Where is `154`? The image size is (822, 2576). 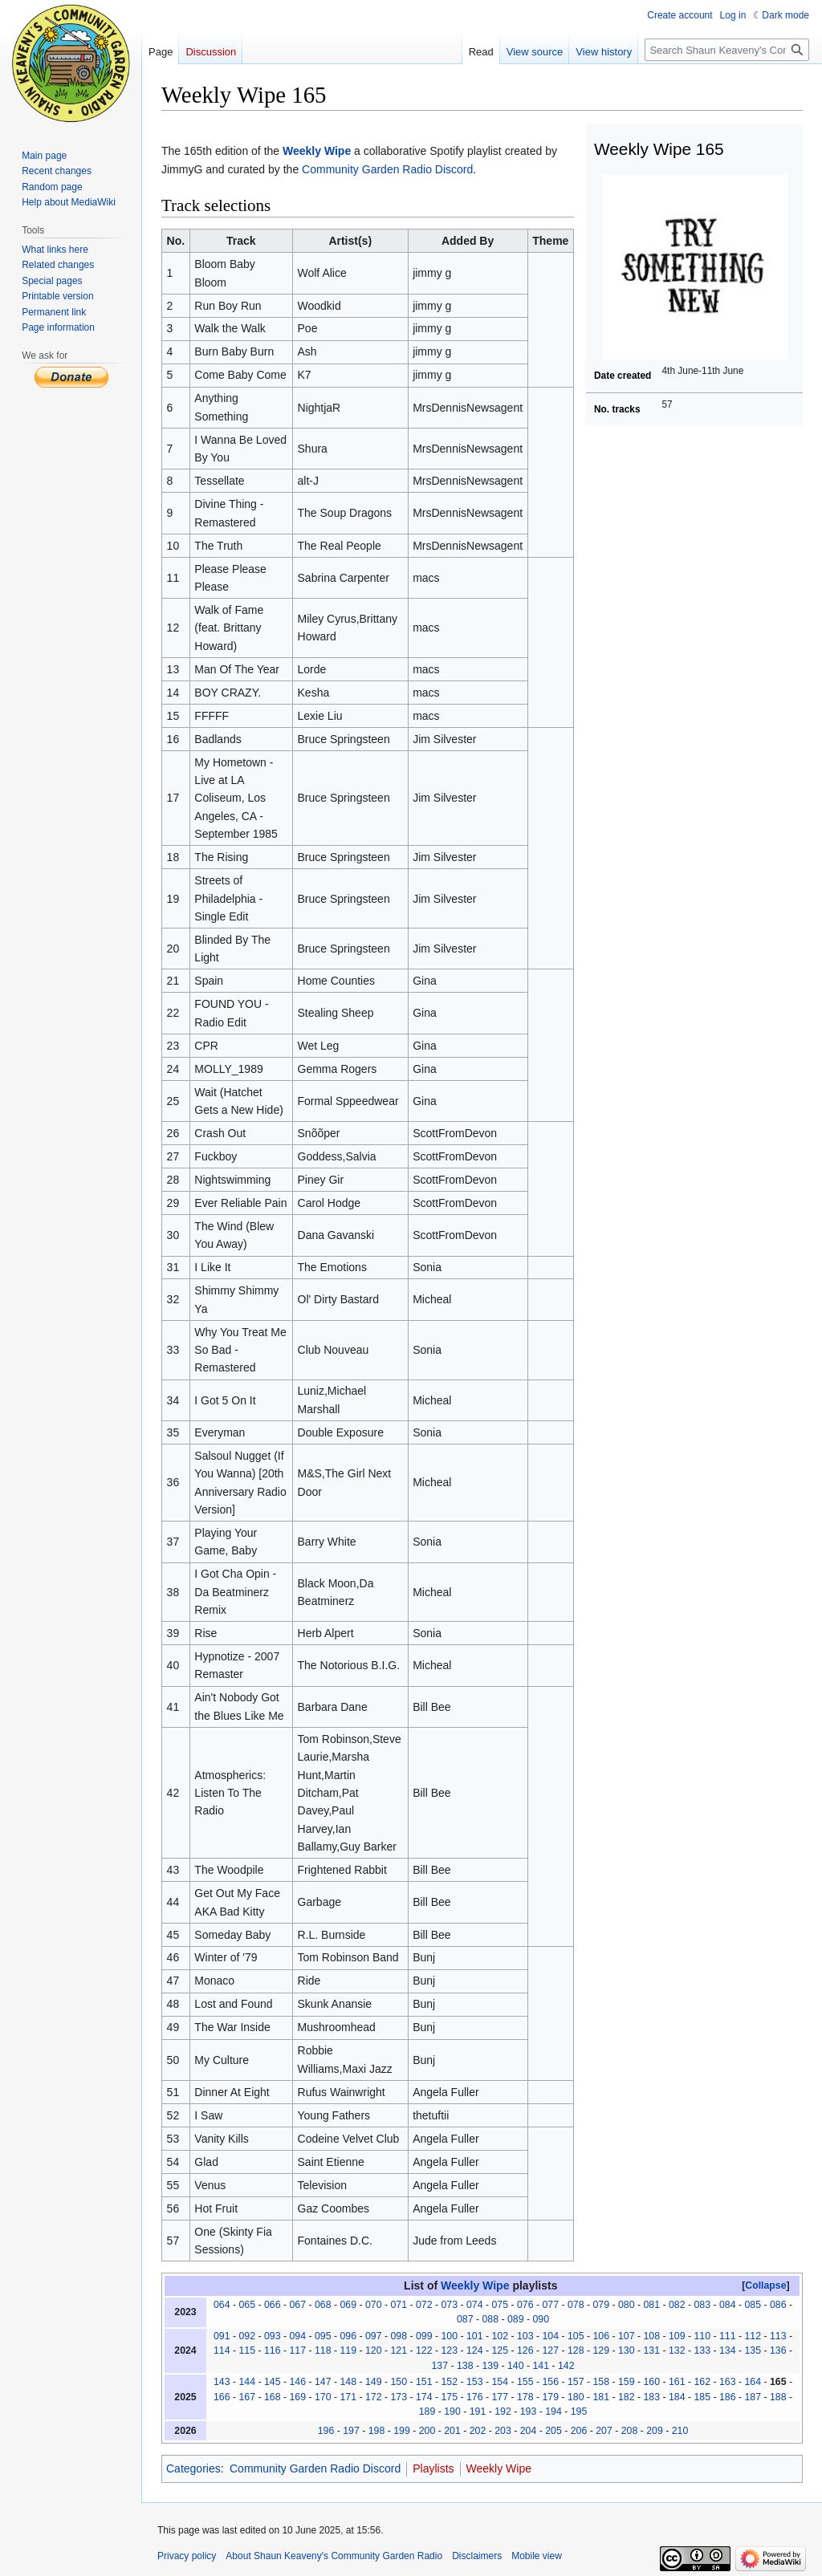 154 is located at coordinates (499, 2381).